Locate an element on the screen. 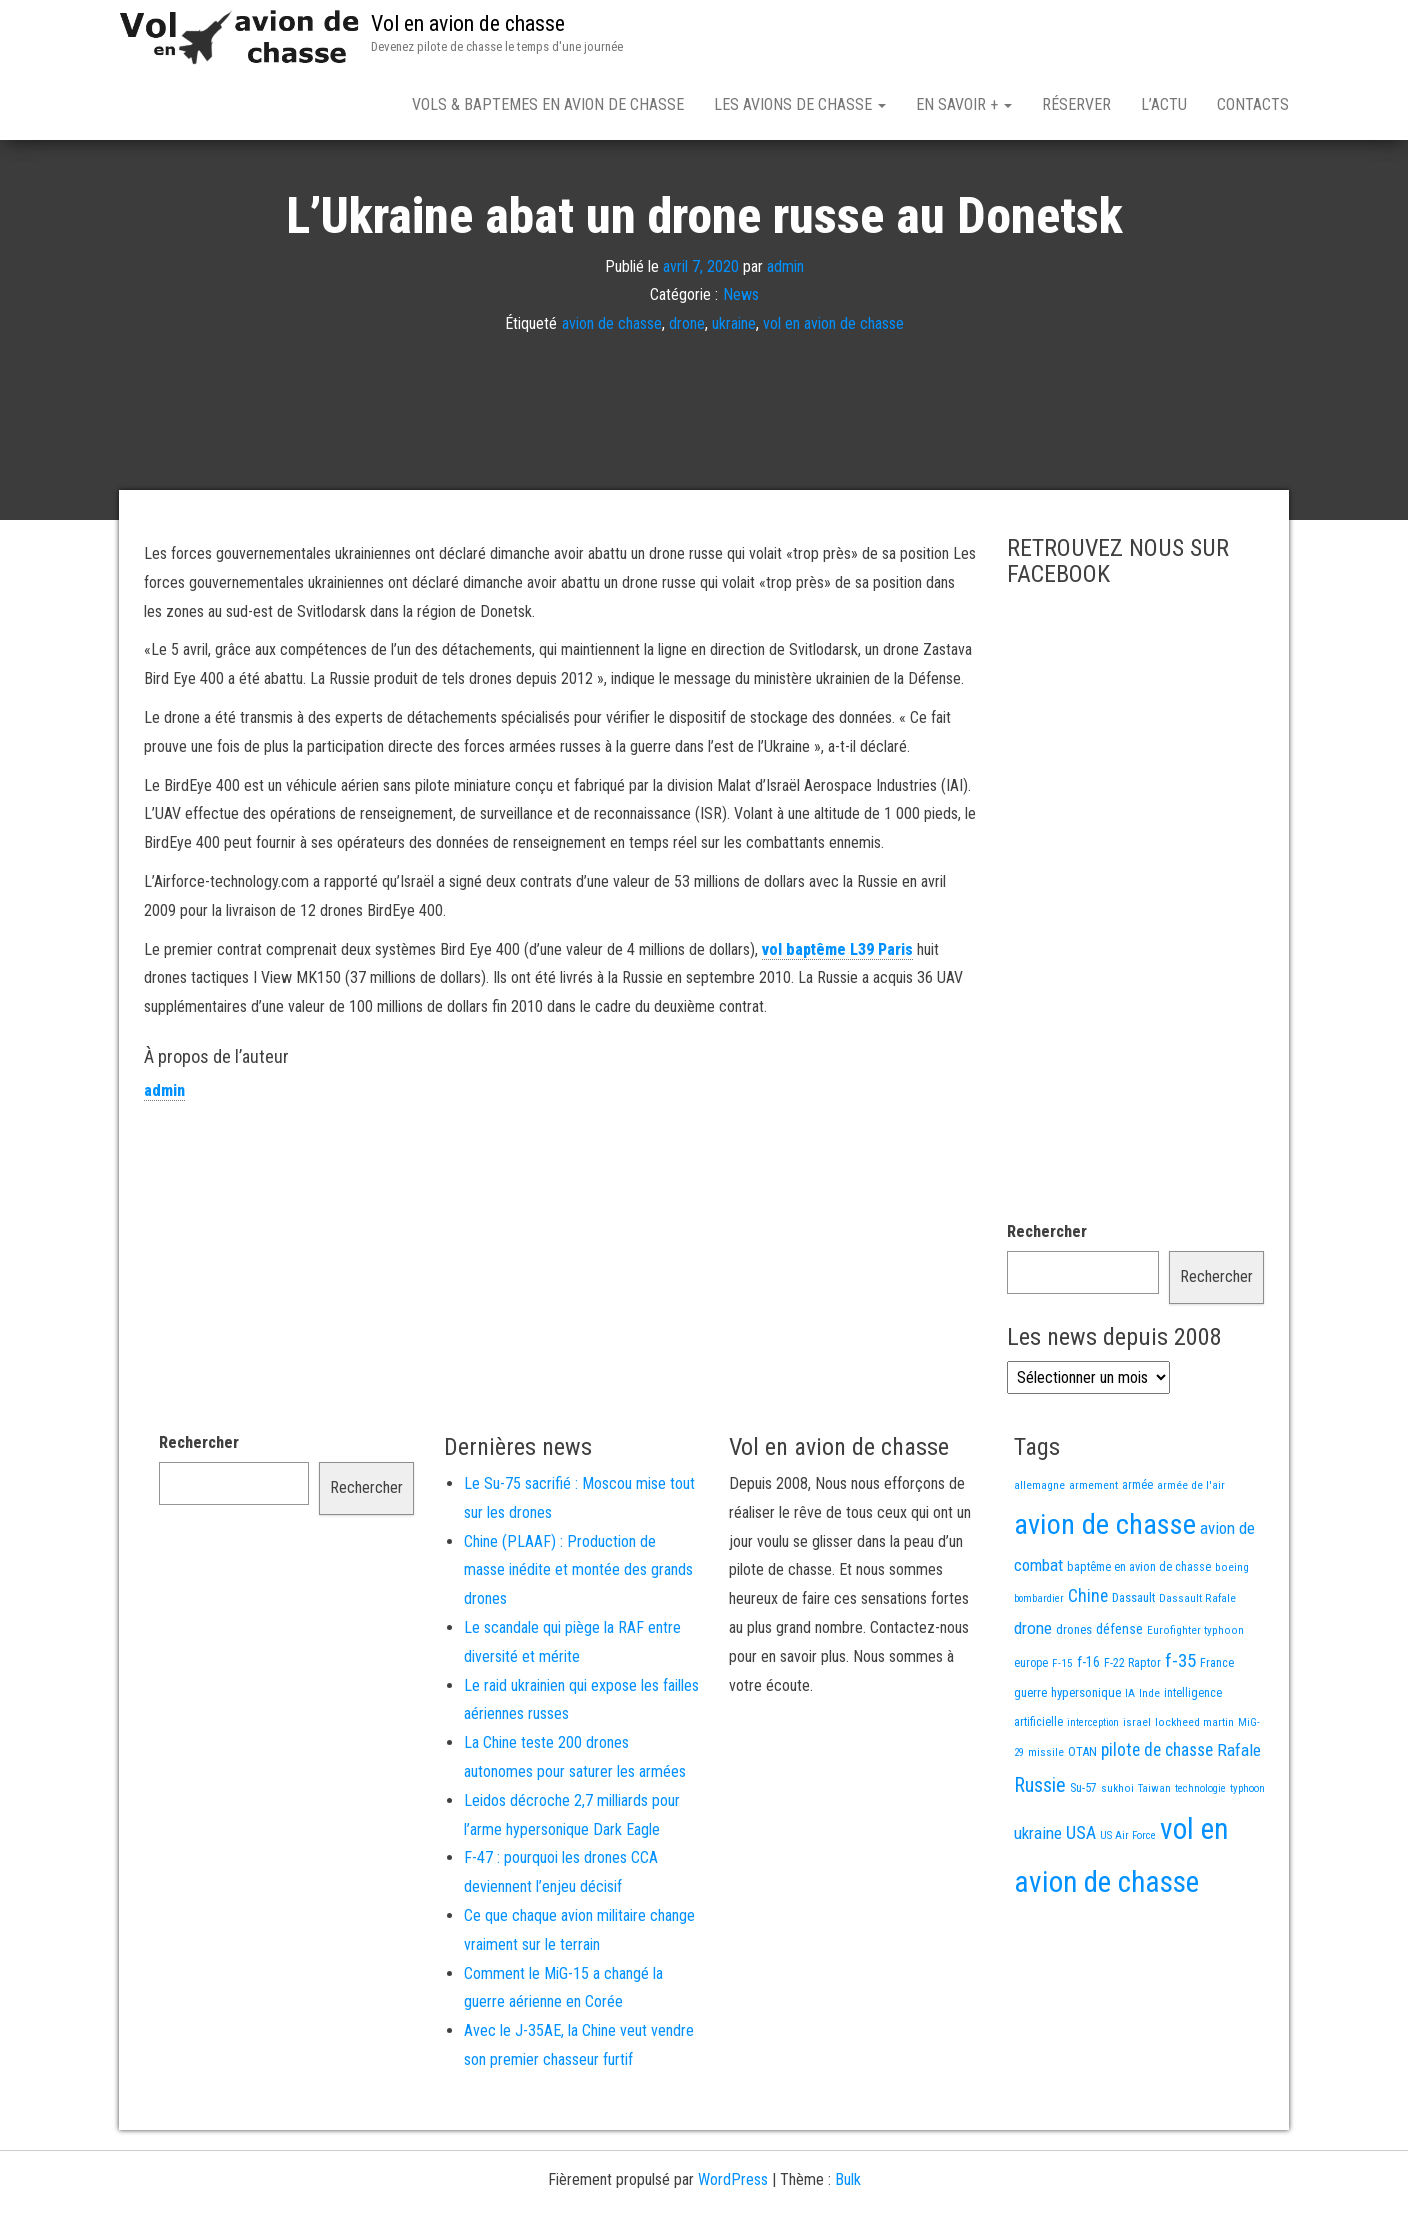 The height and width of the screenshot is (2219, 1408). En savoir + is located at coordinates (964, 104).